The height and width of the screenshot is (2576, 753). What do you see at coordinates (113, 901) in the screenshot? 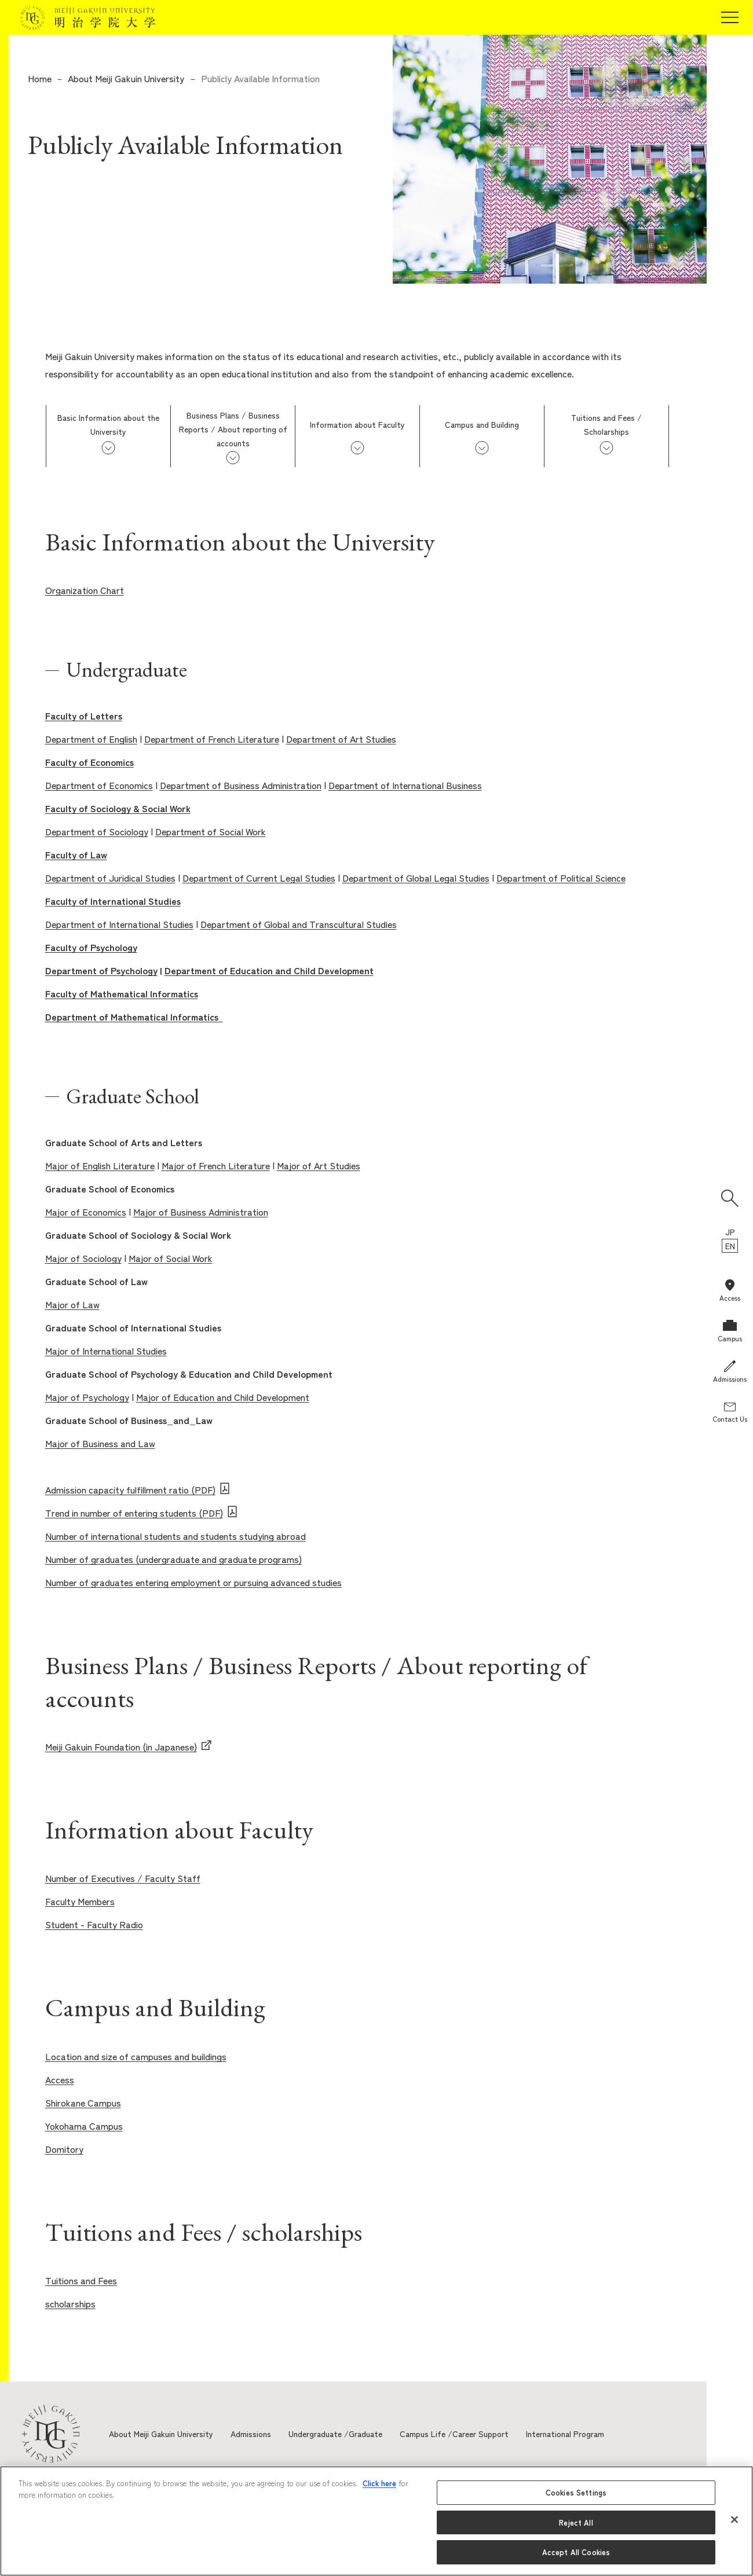
I see `Faculty of International Studies` at bounding box center [113, 901].